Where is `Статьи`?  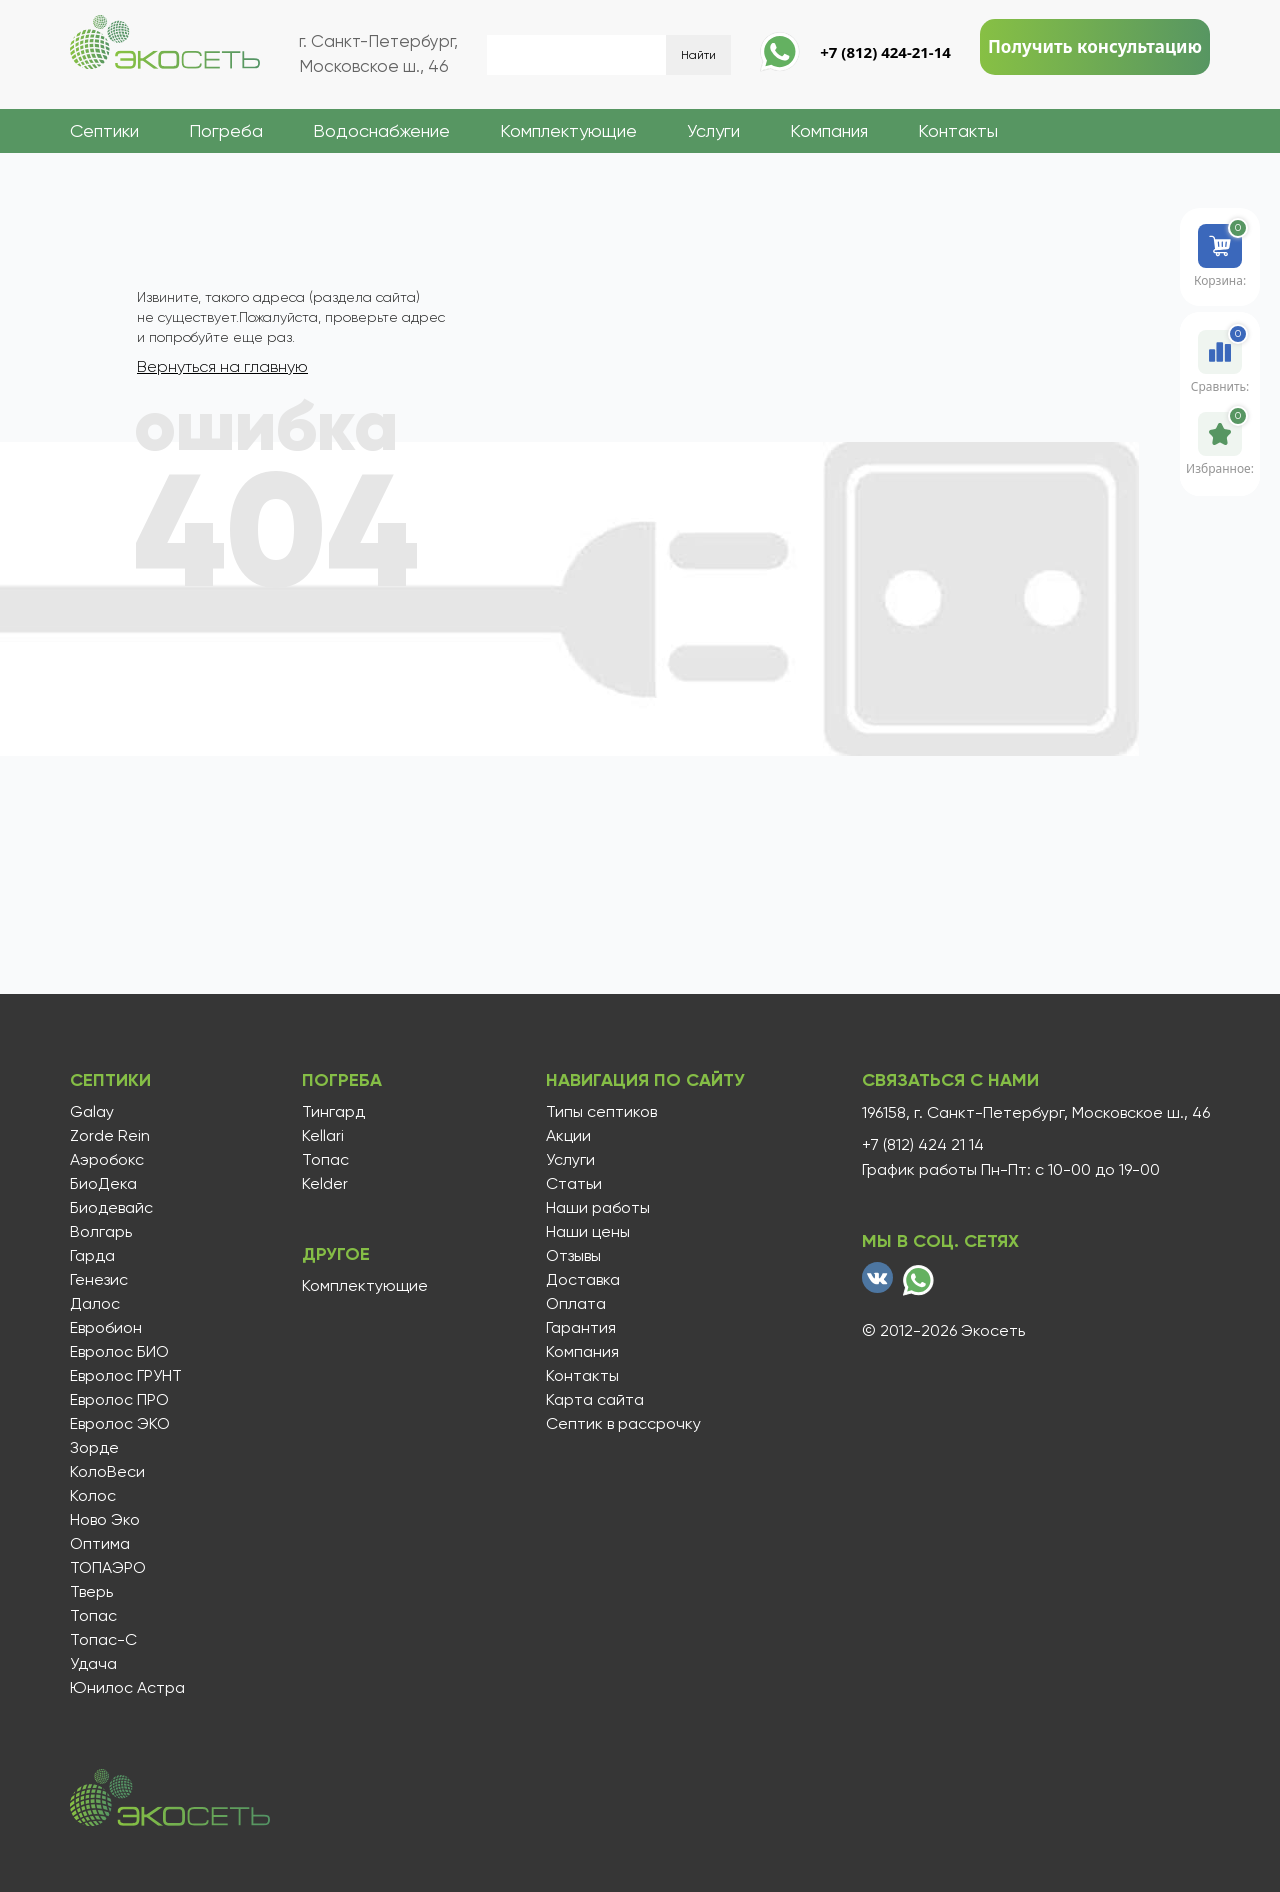
Статьи is located at coordinates (574, 1184).